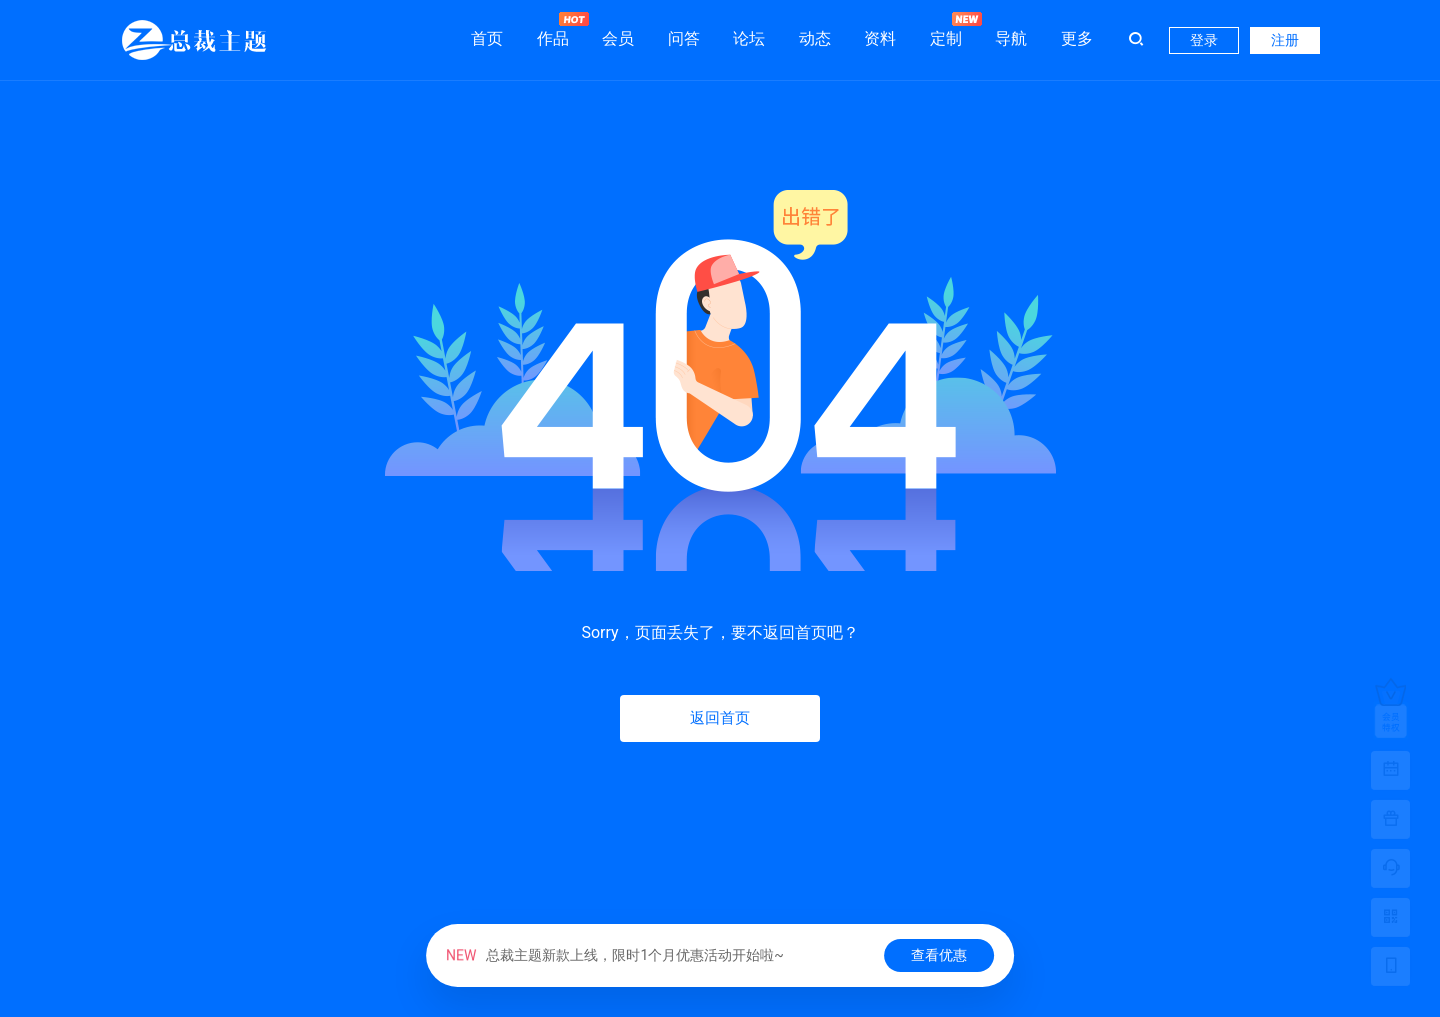 This screenshot has height=1017, width=1440. What do you see at coordinates (1077, 38) in the screenshot?
I see `更多` at bounding box center [1077, 38].